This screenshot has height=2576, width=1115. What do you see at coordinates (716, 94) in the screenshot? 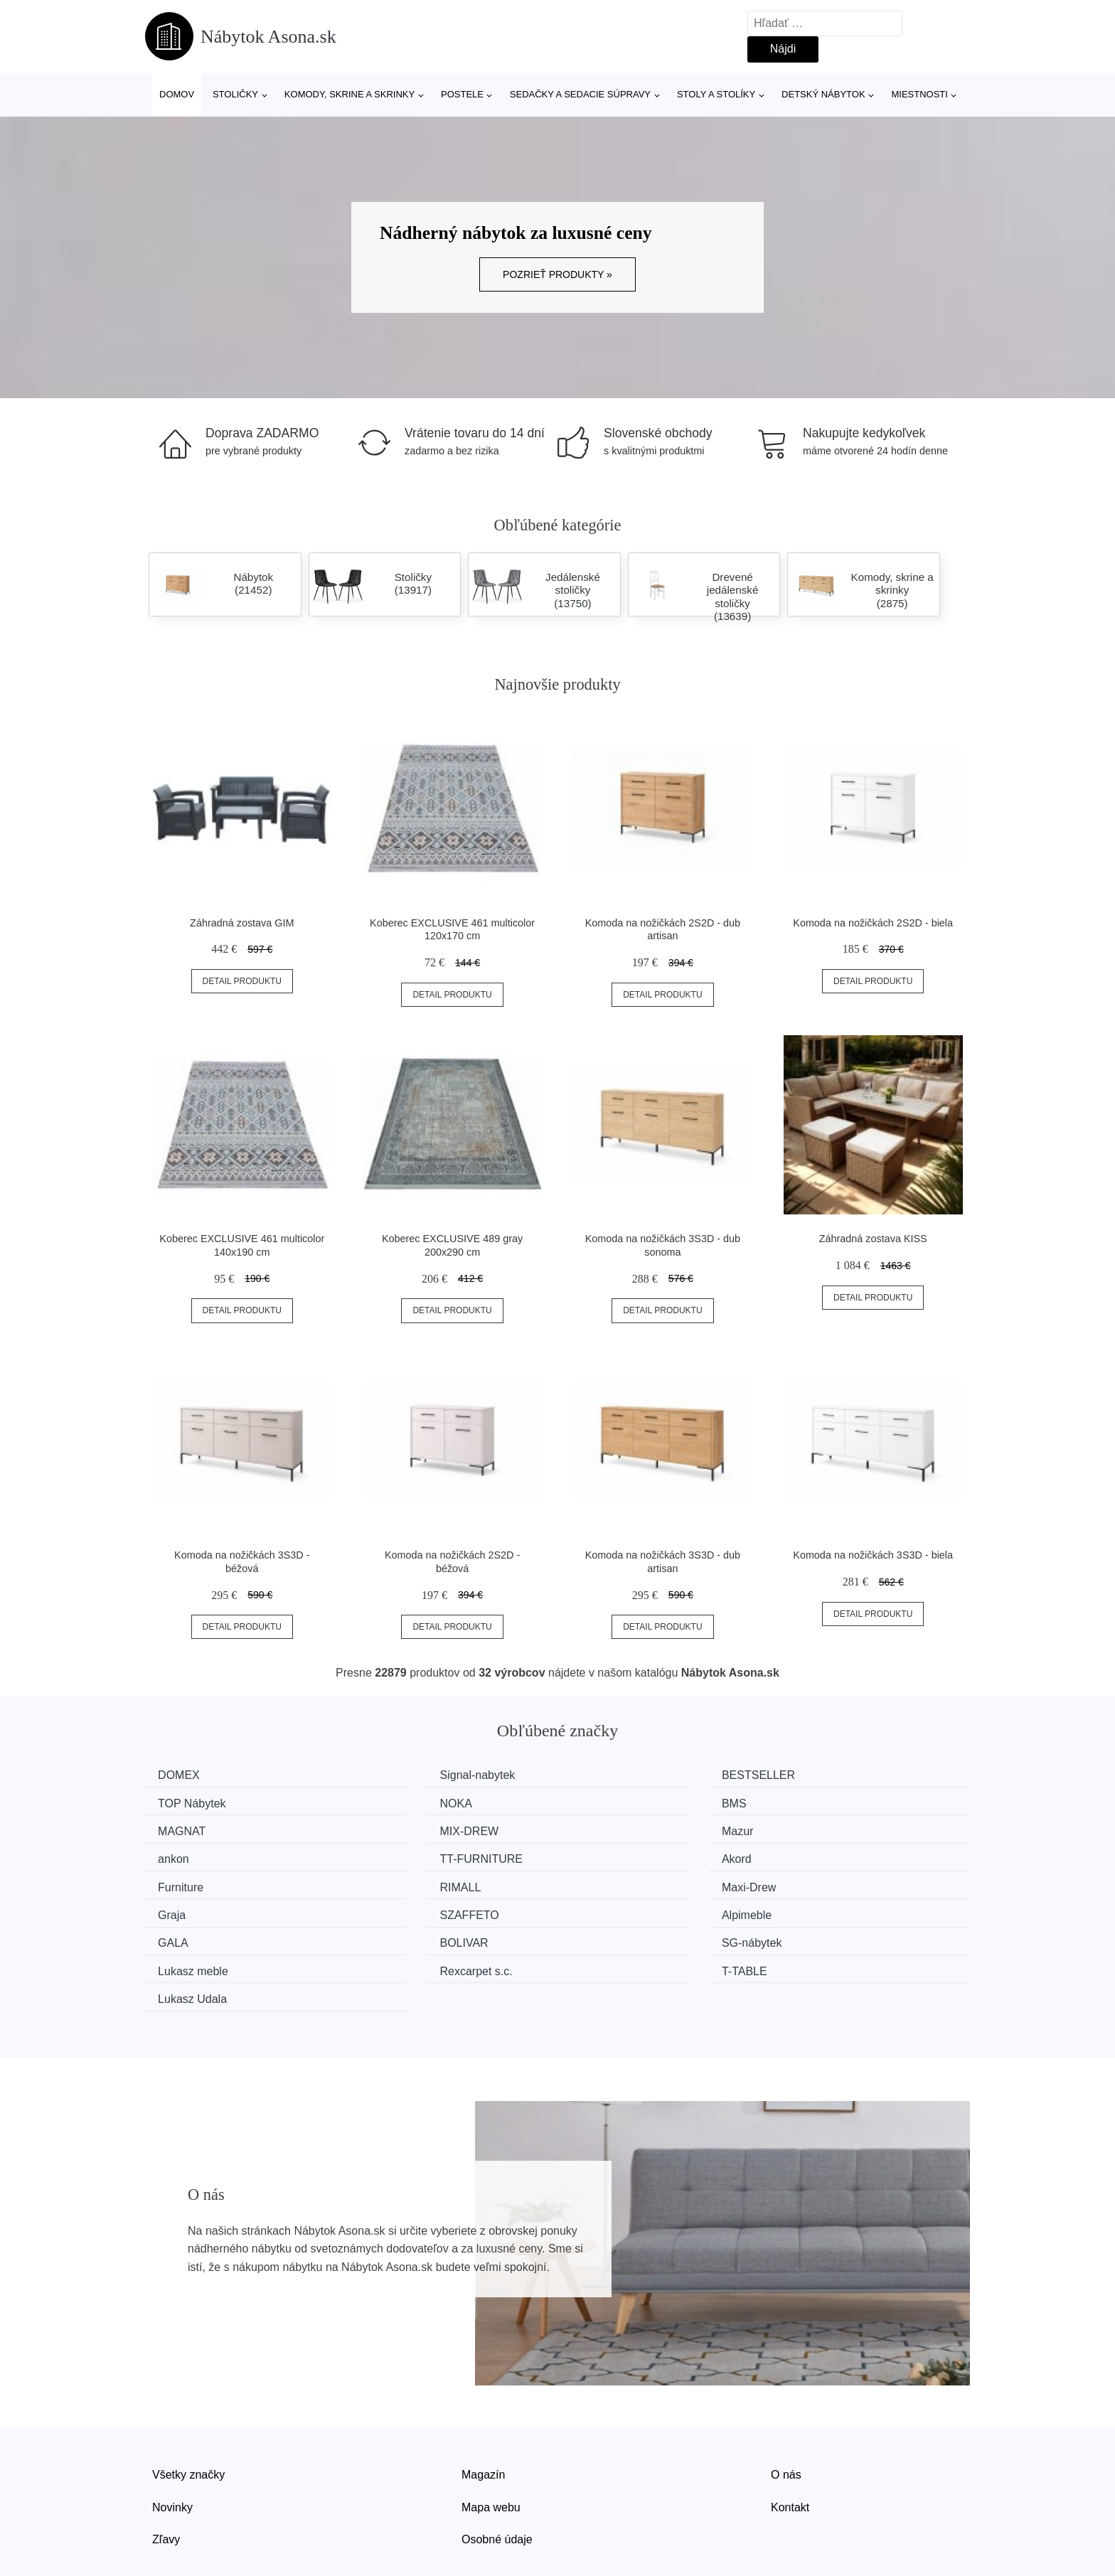
I see `Stoly a stolíky` at bounding box center [716, 94].